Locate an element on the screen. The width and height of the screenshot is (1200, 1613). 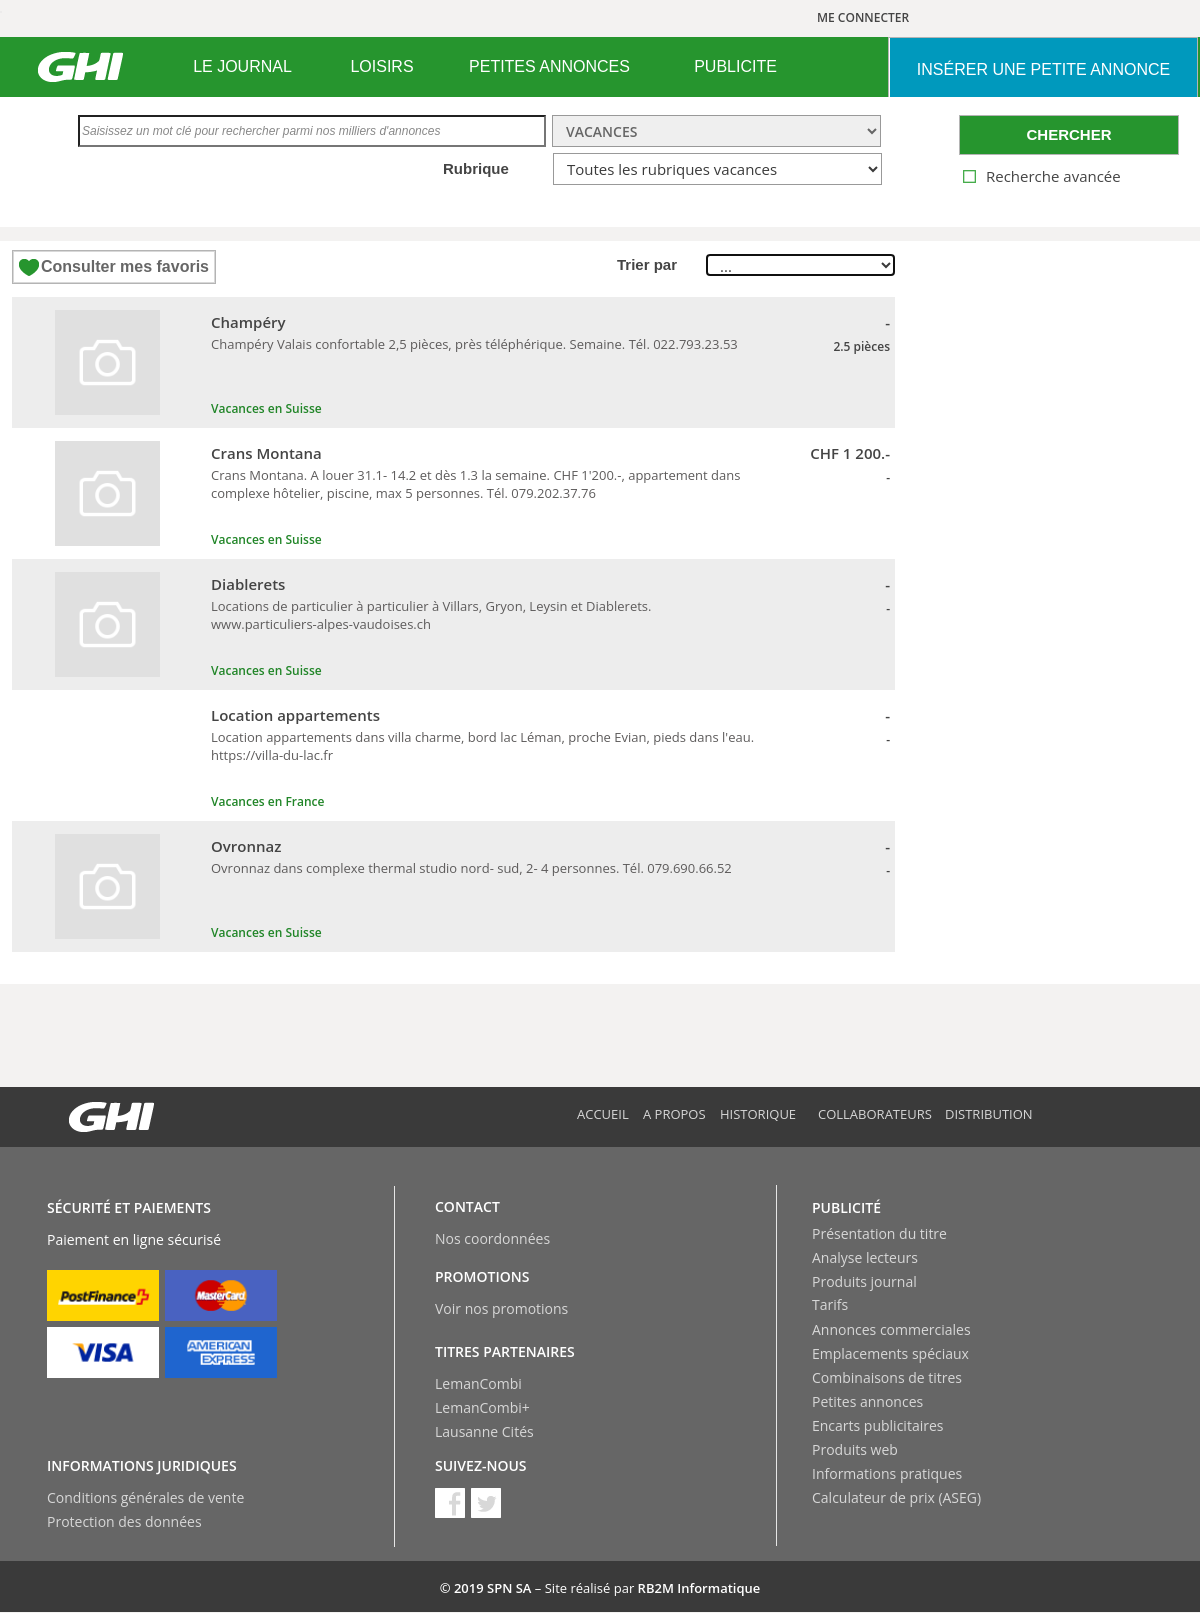
PETITES ANNONCES is located at coordinates (549, 66).